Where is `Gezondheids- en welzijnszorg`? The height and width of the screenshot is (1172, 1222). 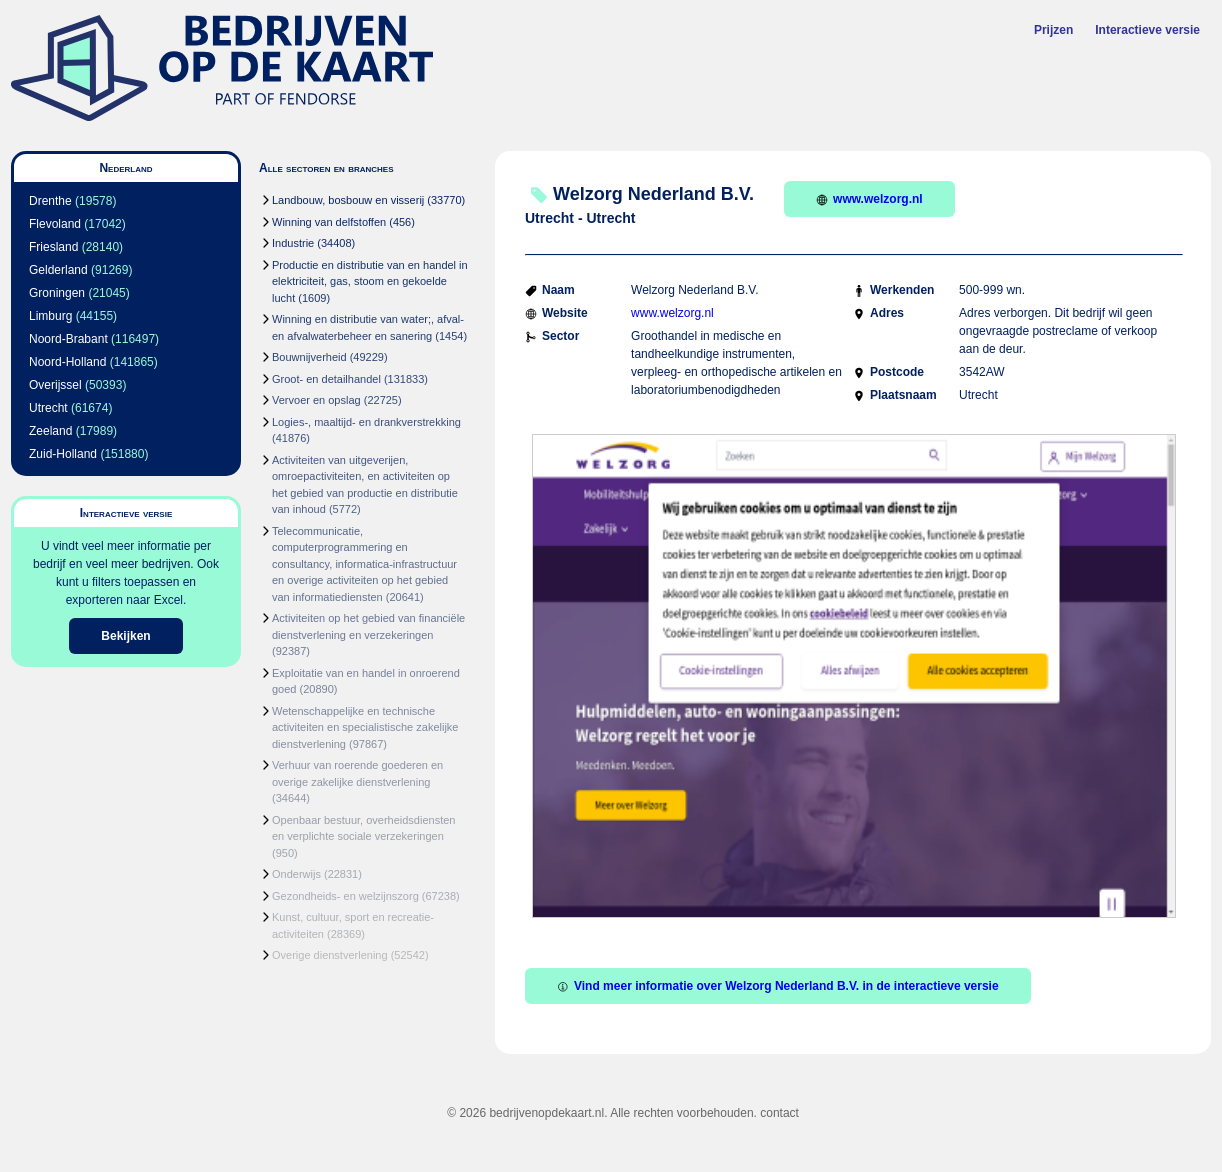
Gezondheids- en welzijnszorg is located at coordinates (345, 896).